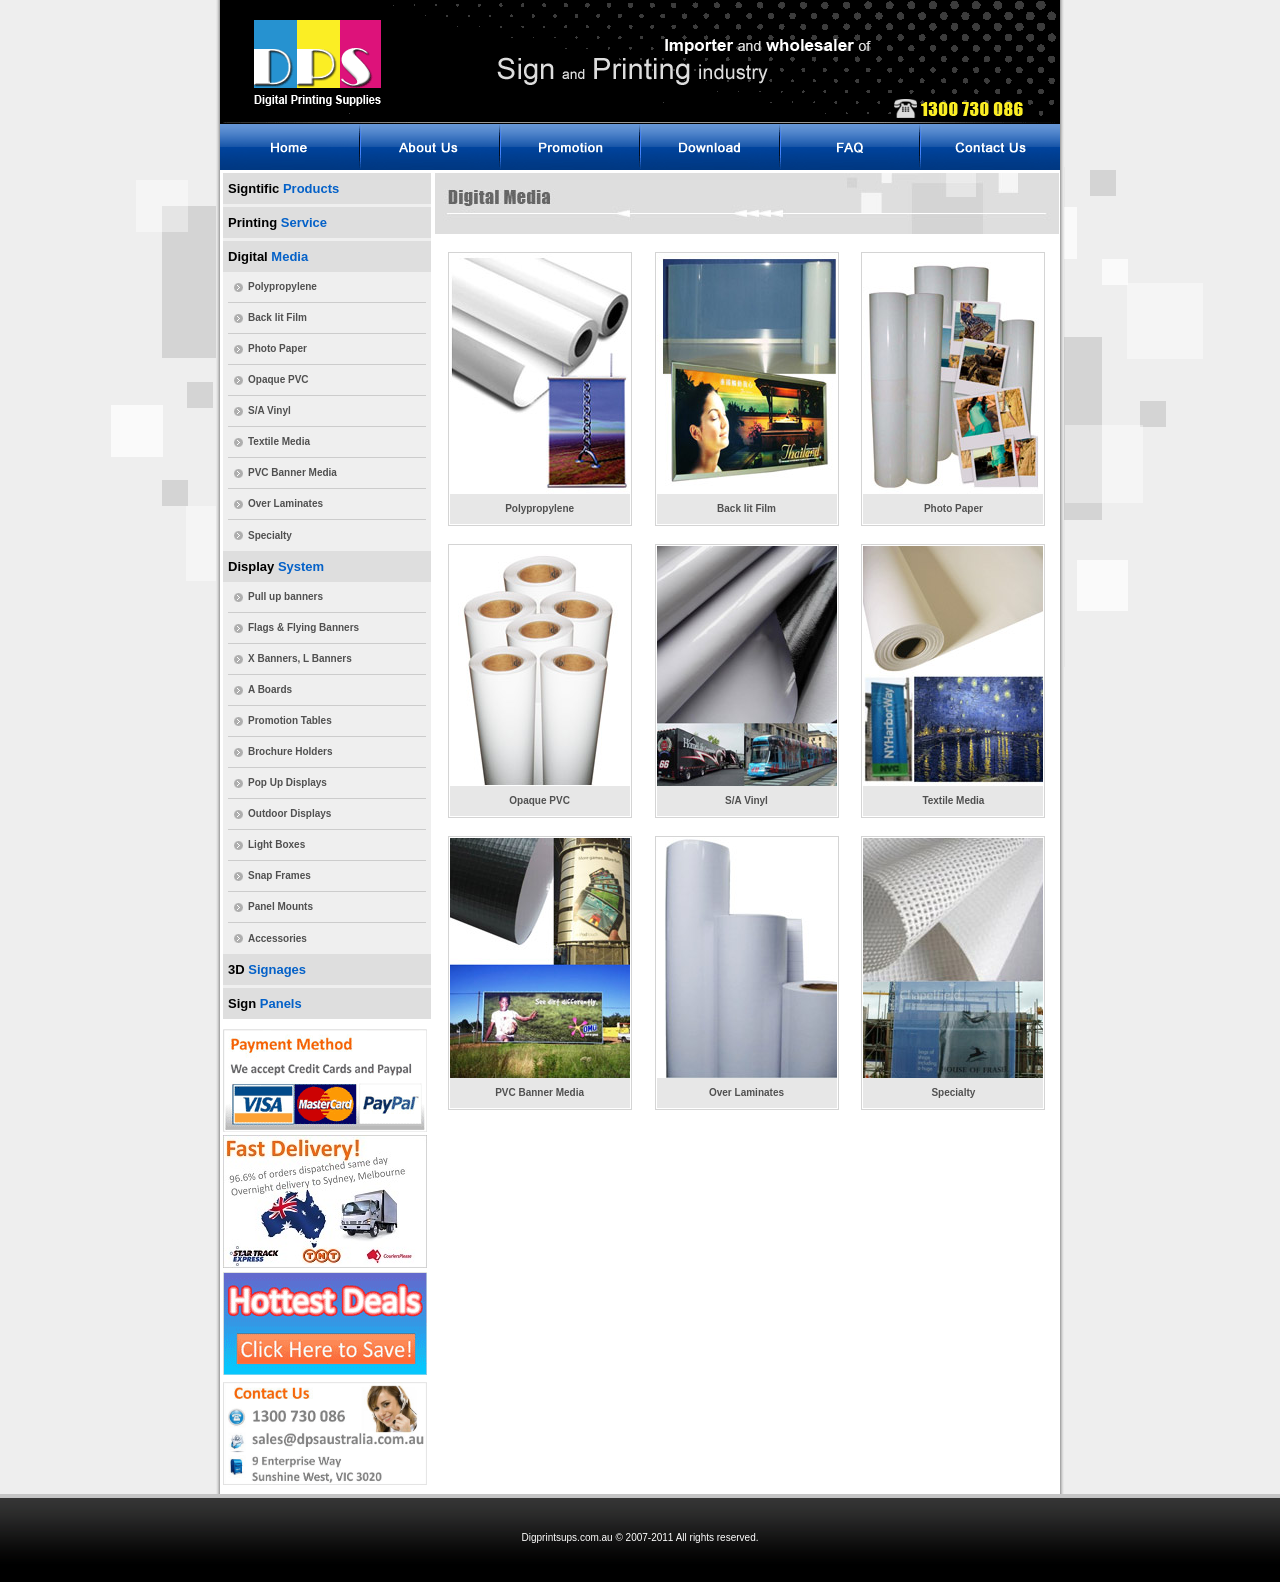 The image size is (1280, 1582). I want to click on Accessories, so click(277, 938).